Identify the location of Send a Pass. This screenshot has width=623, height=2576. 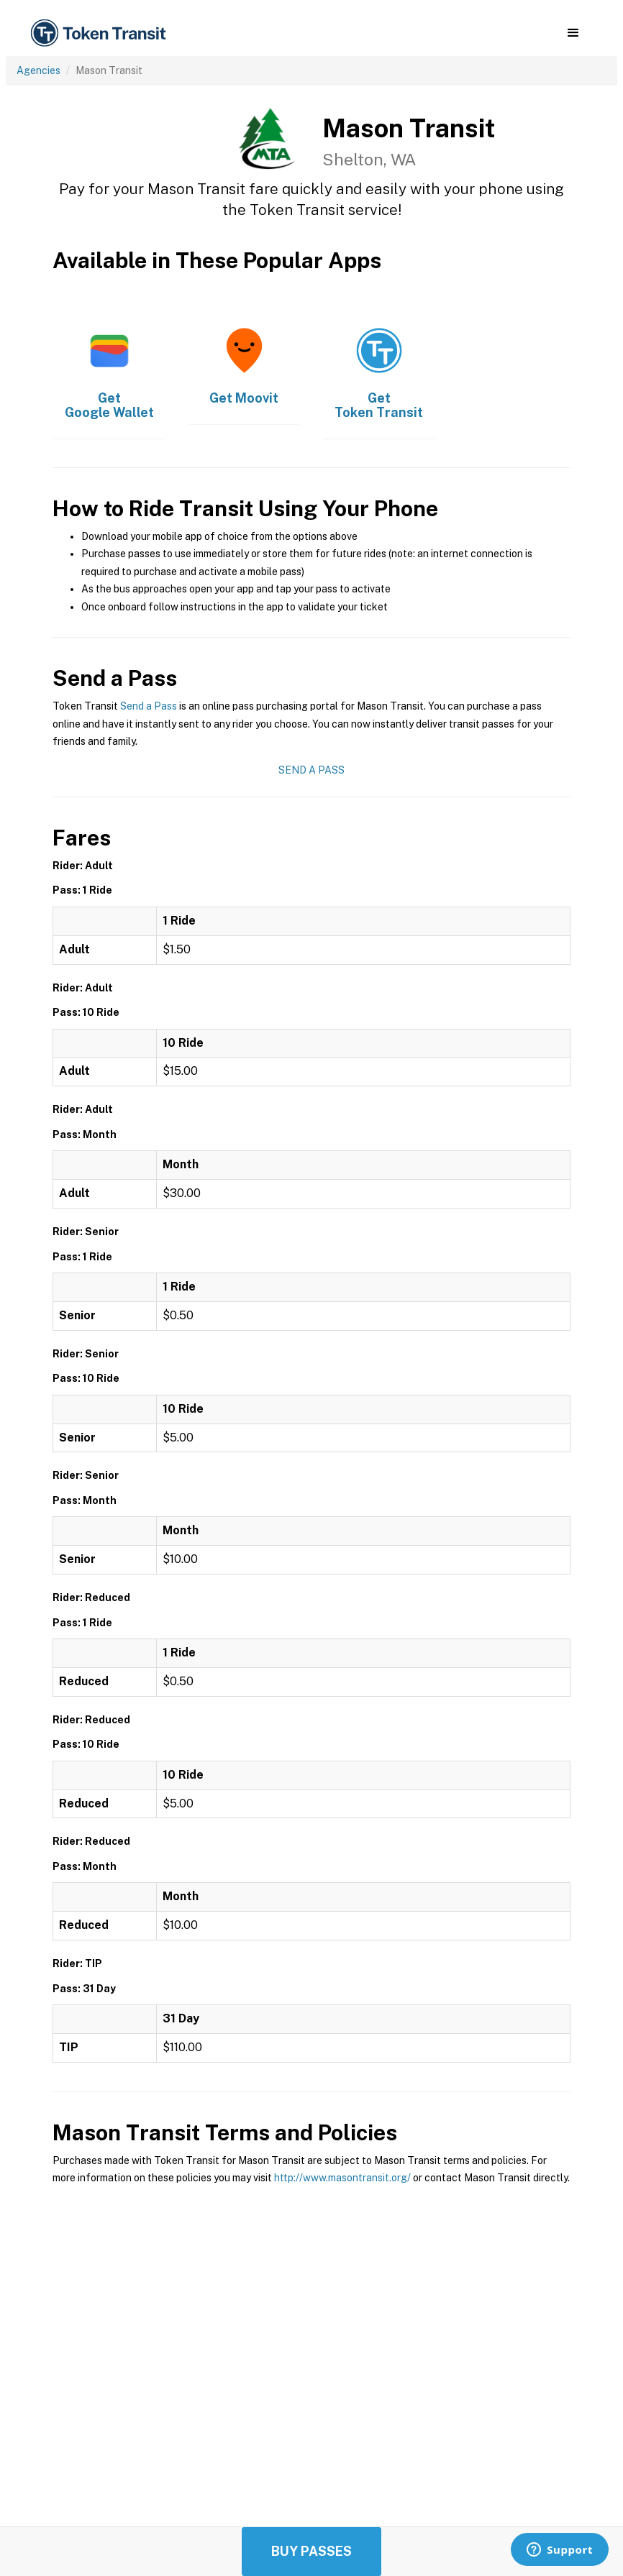
(148, 706).